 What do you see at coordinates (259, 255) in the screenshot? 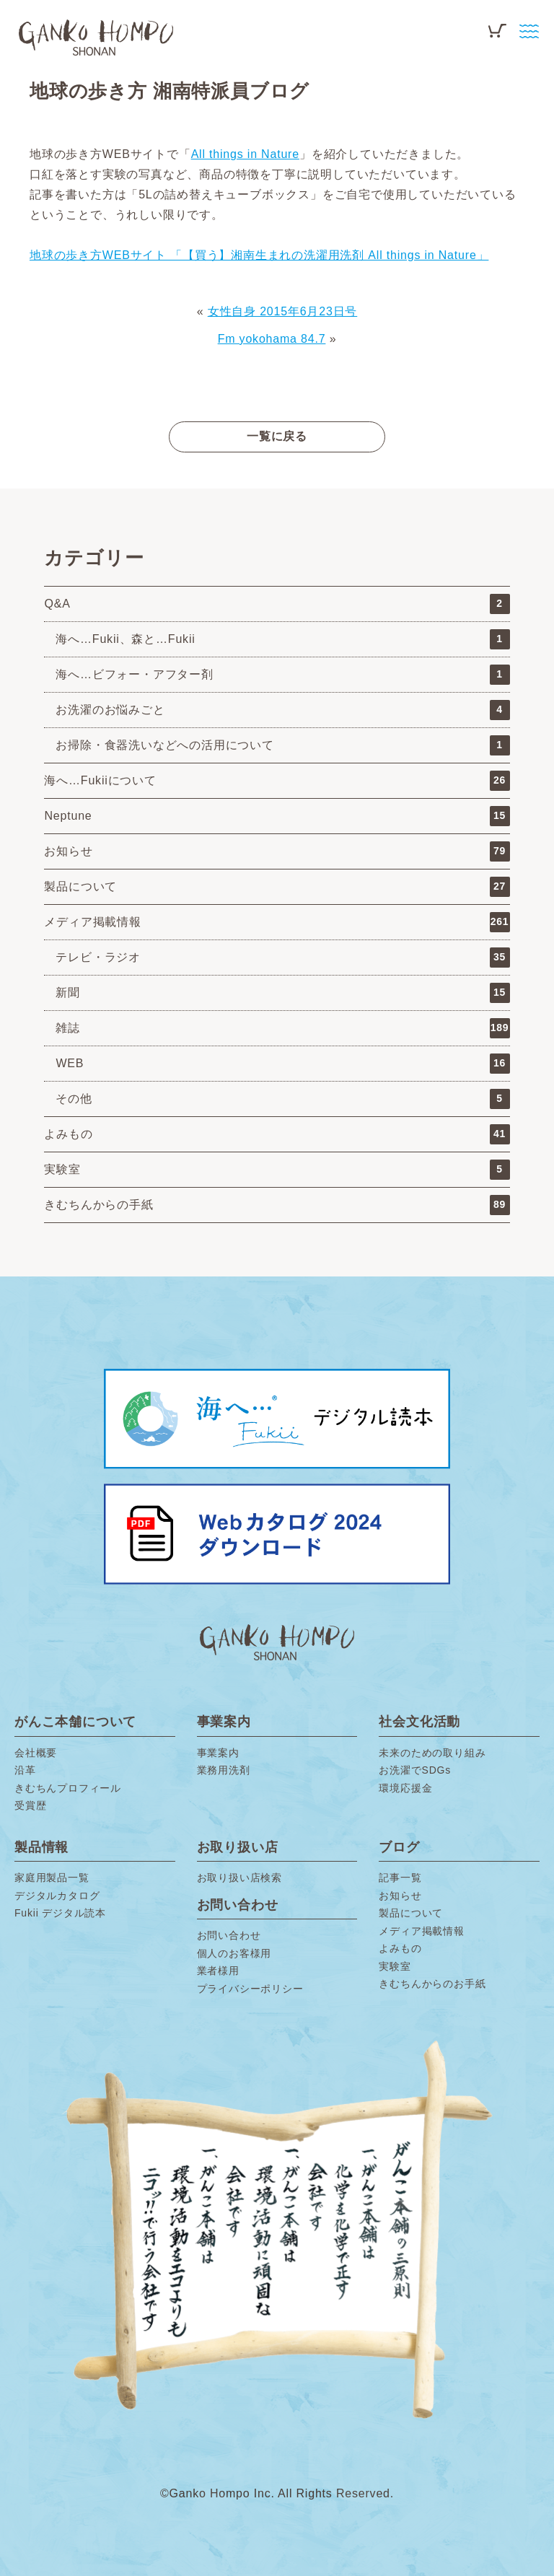
I see `地球の歩き方WEBサイト 「【買う】湘南生まれの洗濯用洗剤 All things in Nature」` at bounding box center [259, 255].